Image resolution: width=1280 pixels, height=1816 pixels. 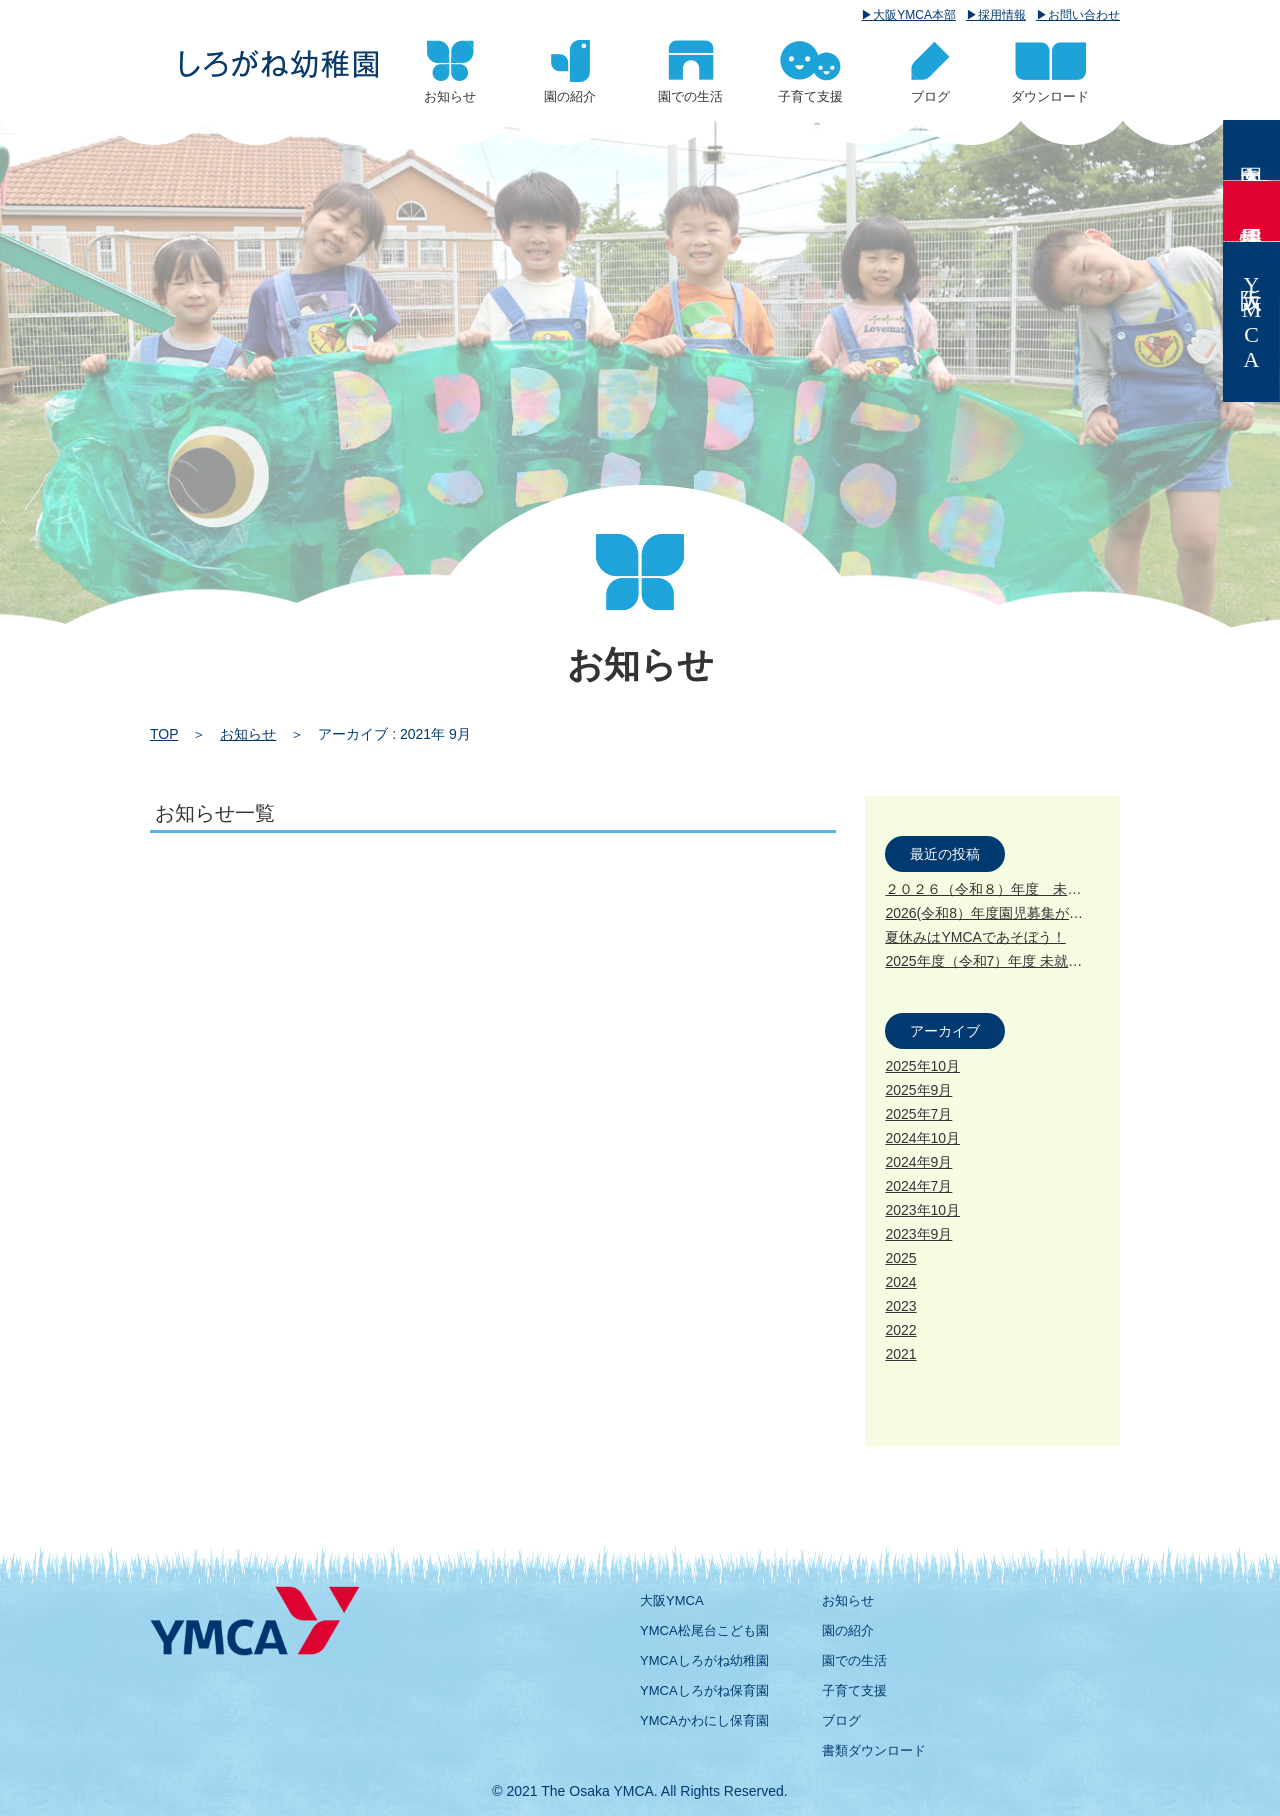 I want to click on 2026(令和8）年度園児募集が始まります, so click(x=1012, y=913).